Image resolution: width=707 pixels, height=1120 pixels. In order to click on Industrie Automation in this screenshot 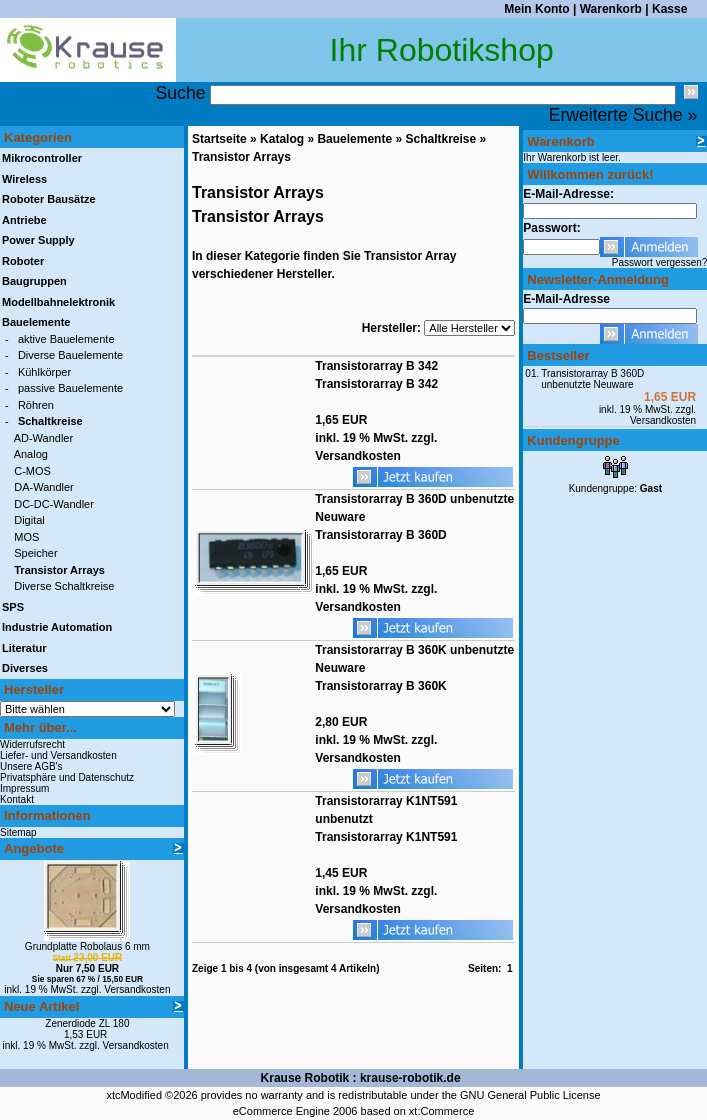, I will do `click(57, 627)`.